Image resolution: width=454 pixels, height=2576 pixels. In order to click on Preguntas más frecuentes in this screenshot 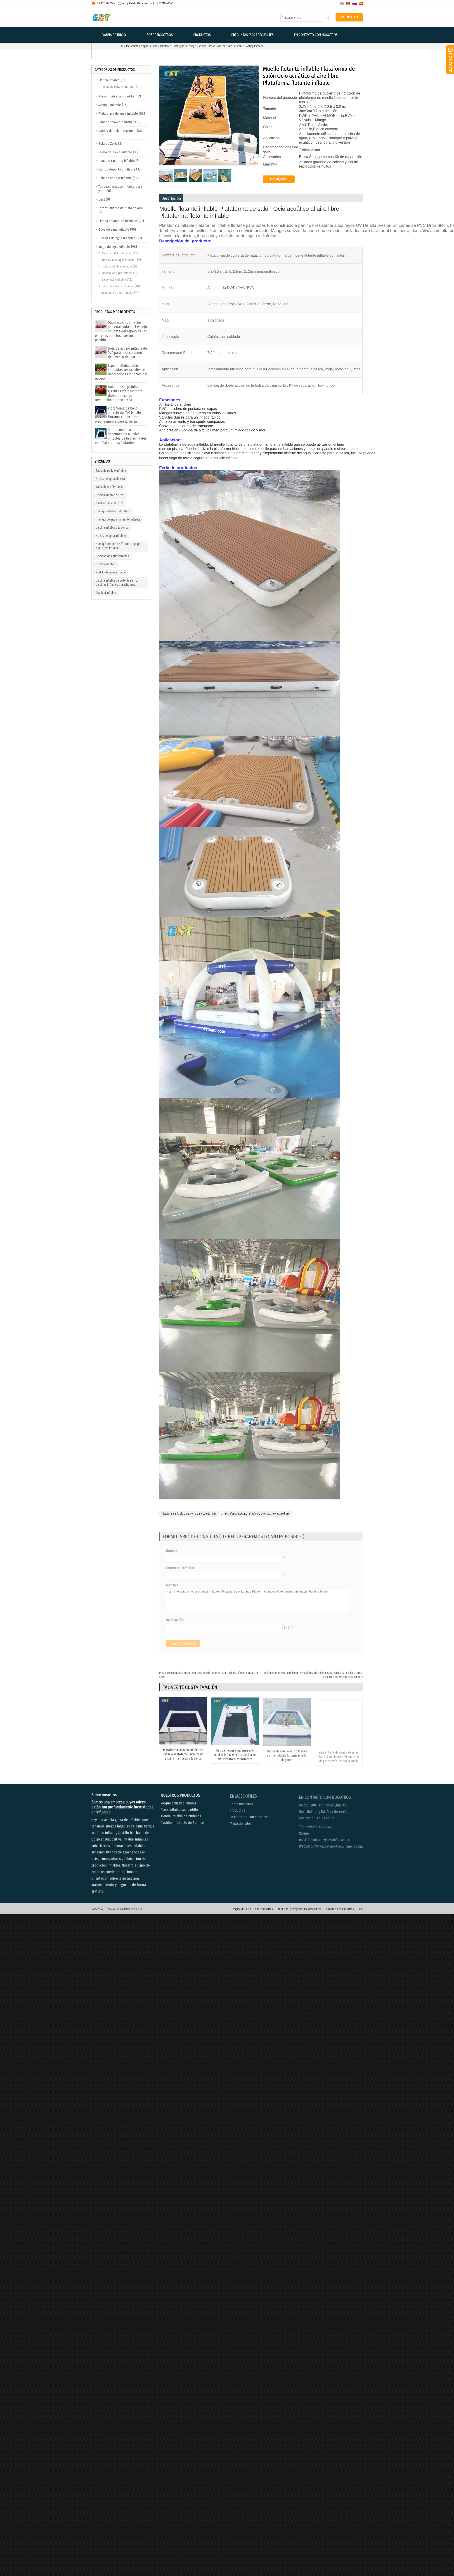, I will do `click(252, 35)`.